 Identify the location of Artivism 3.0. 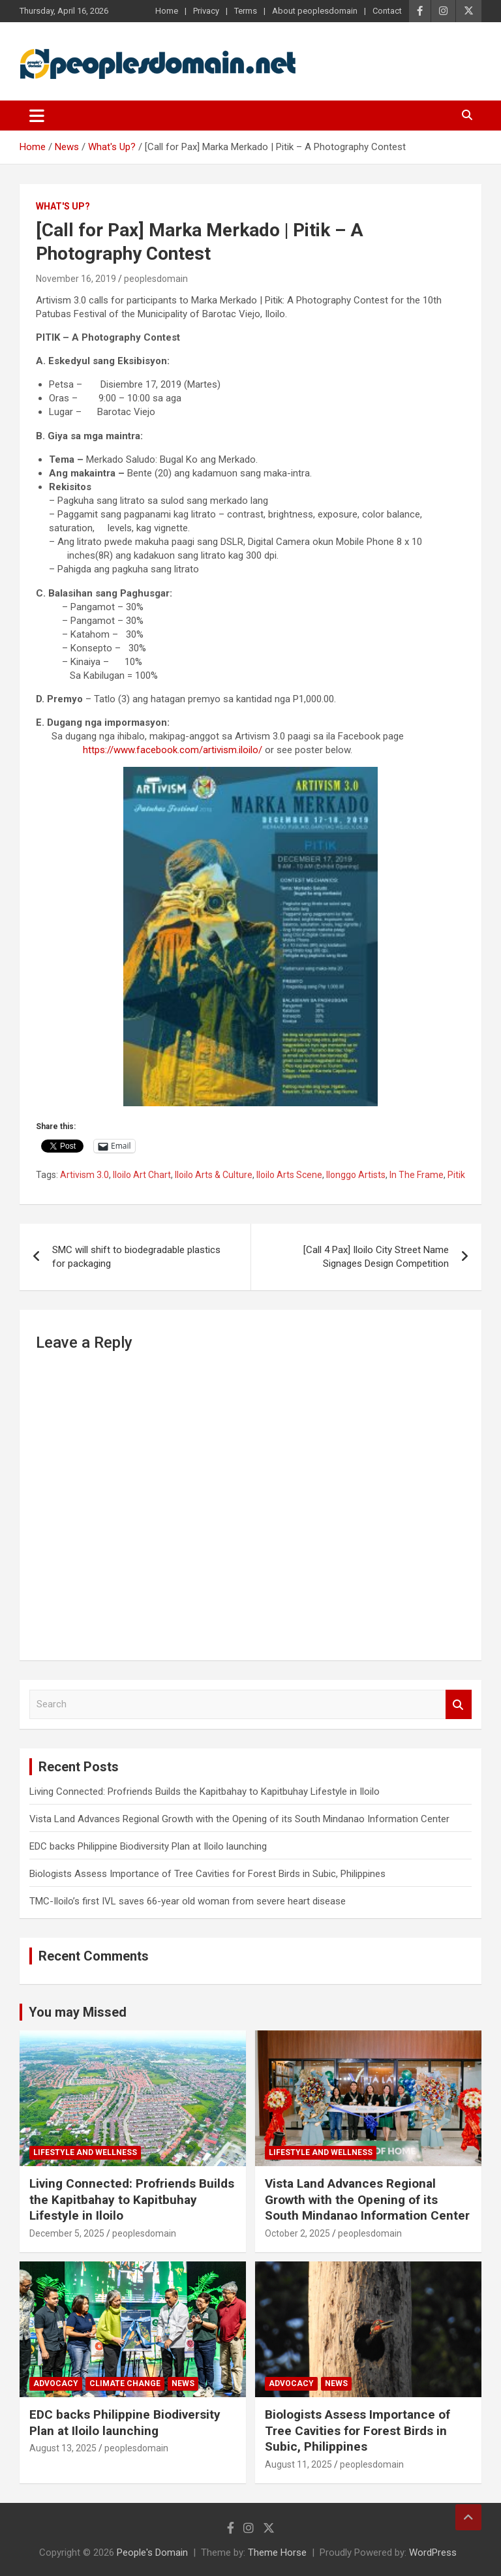
(84, 1175).